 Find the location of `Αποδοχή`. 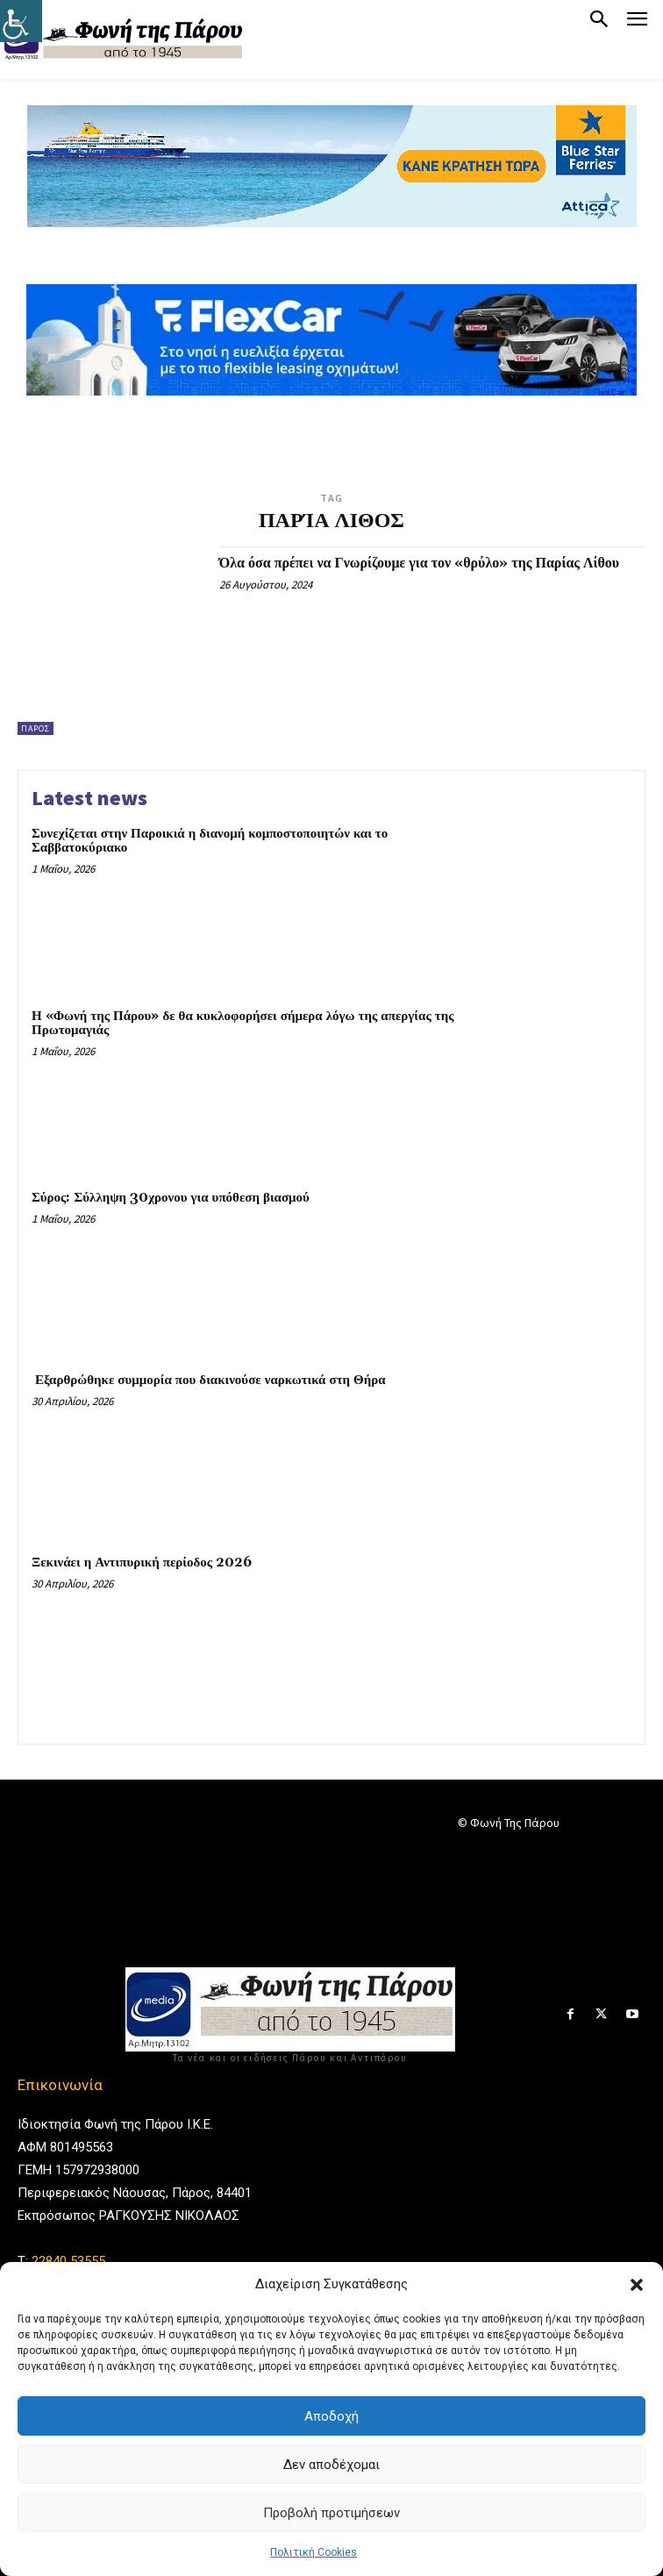

Αποδοχή is located at coordinates (331, 2416).